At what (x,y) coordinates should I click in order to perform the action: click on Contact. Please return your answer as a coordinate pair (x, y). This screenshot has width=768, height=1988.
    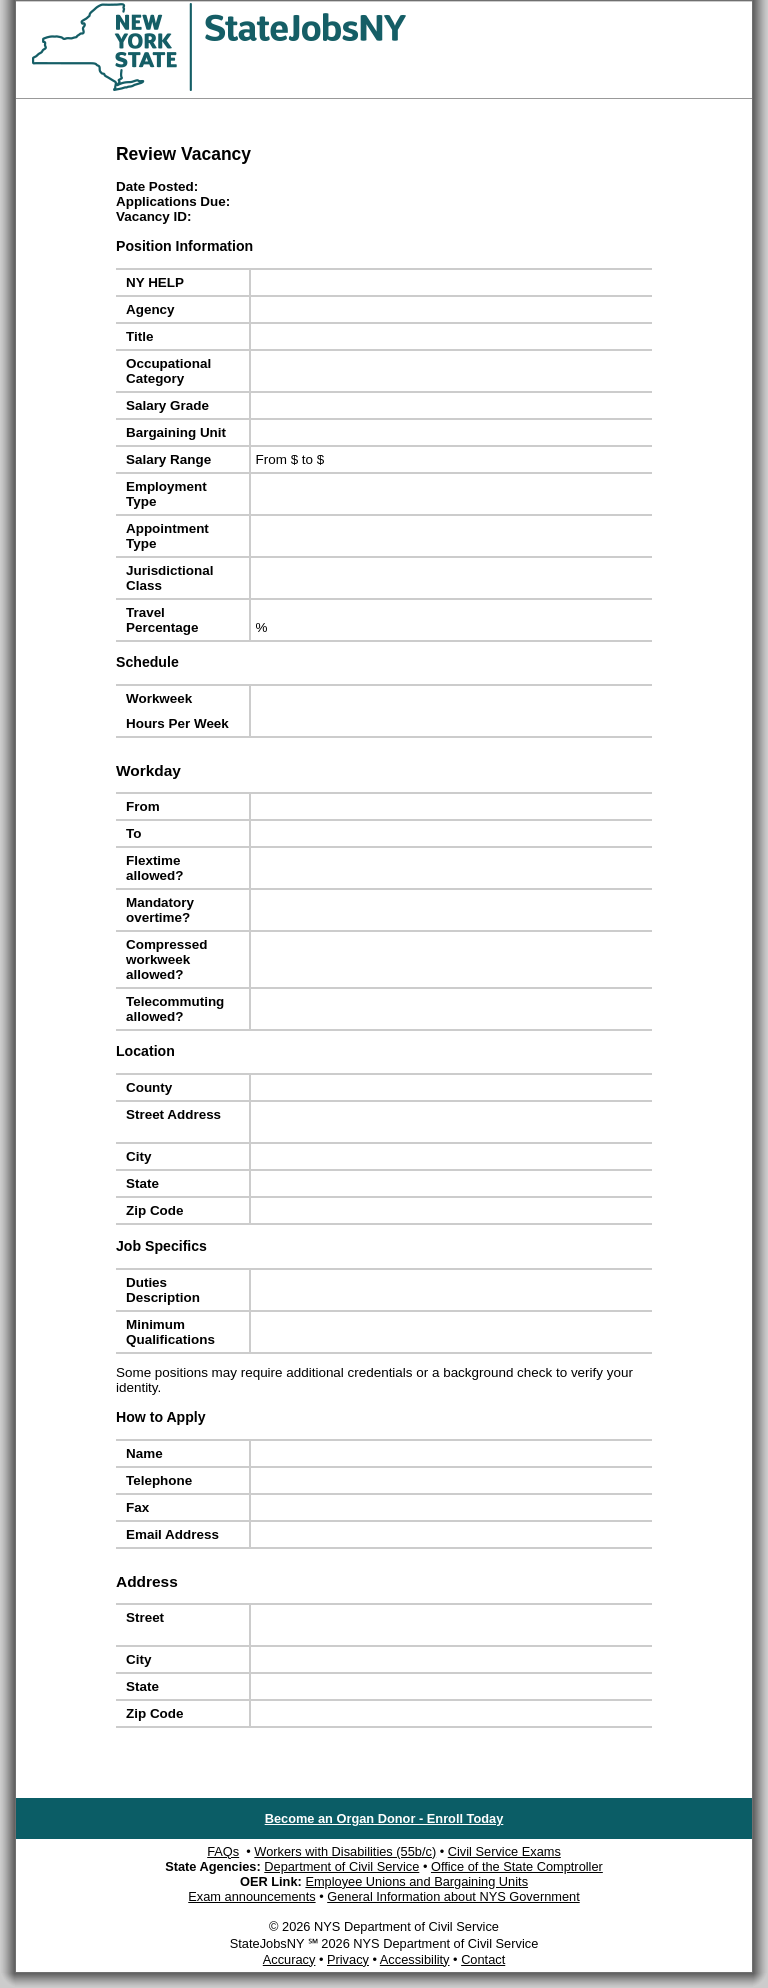
    Looking at the image, I should click on (483, 1959).